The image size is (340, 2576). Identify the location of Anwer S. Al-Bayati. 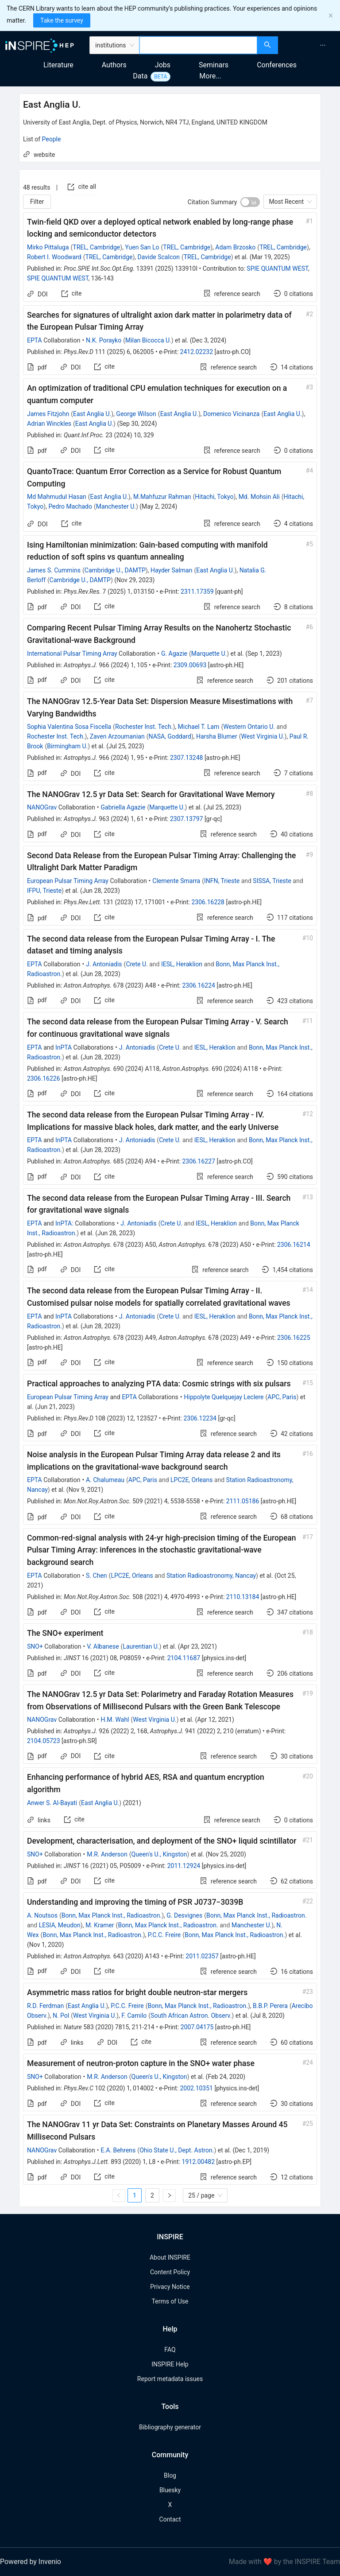
(52, 1802).